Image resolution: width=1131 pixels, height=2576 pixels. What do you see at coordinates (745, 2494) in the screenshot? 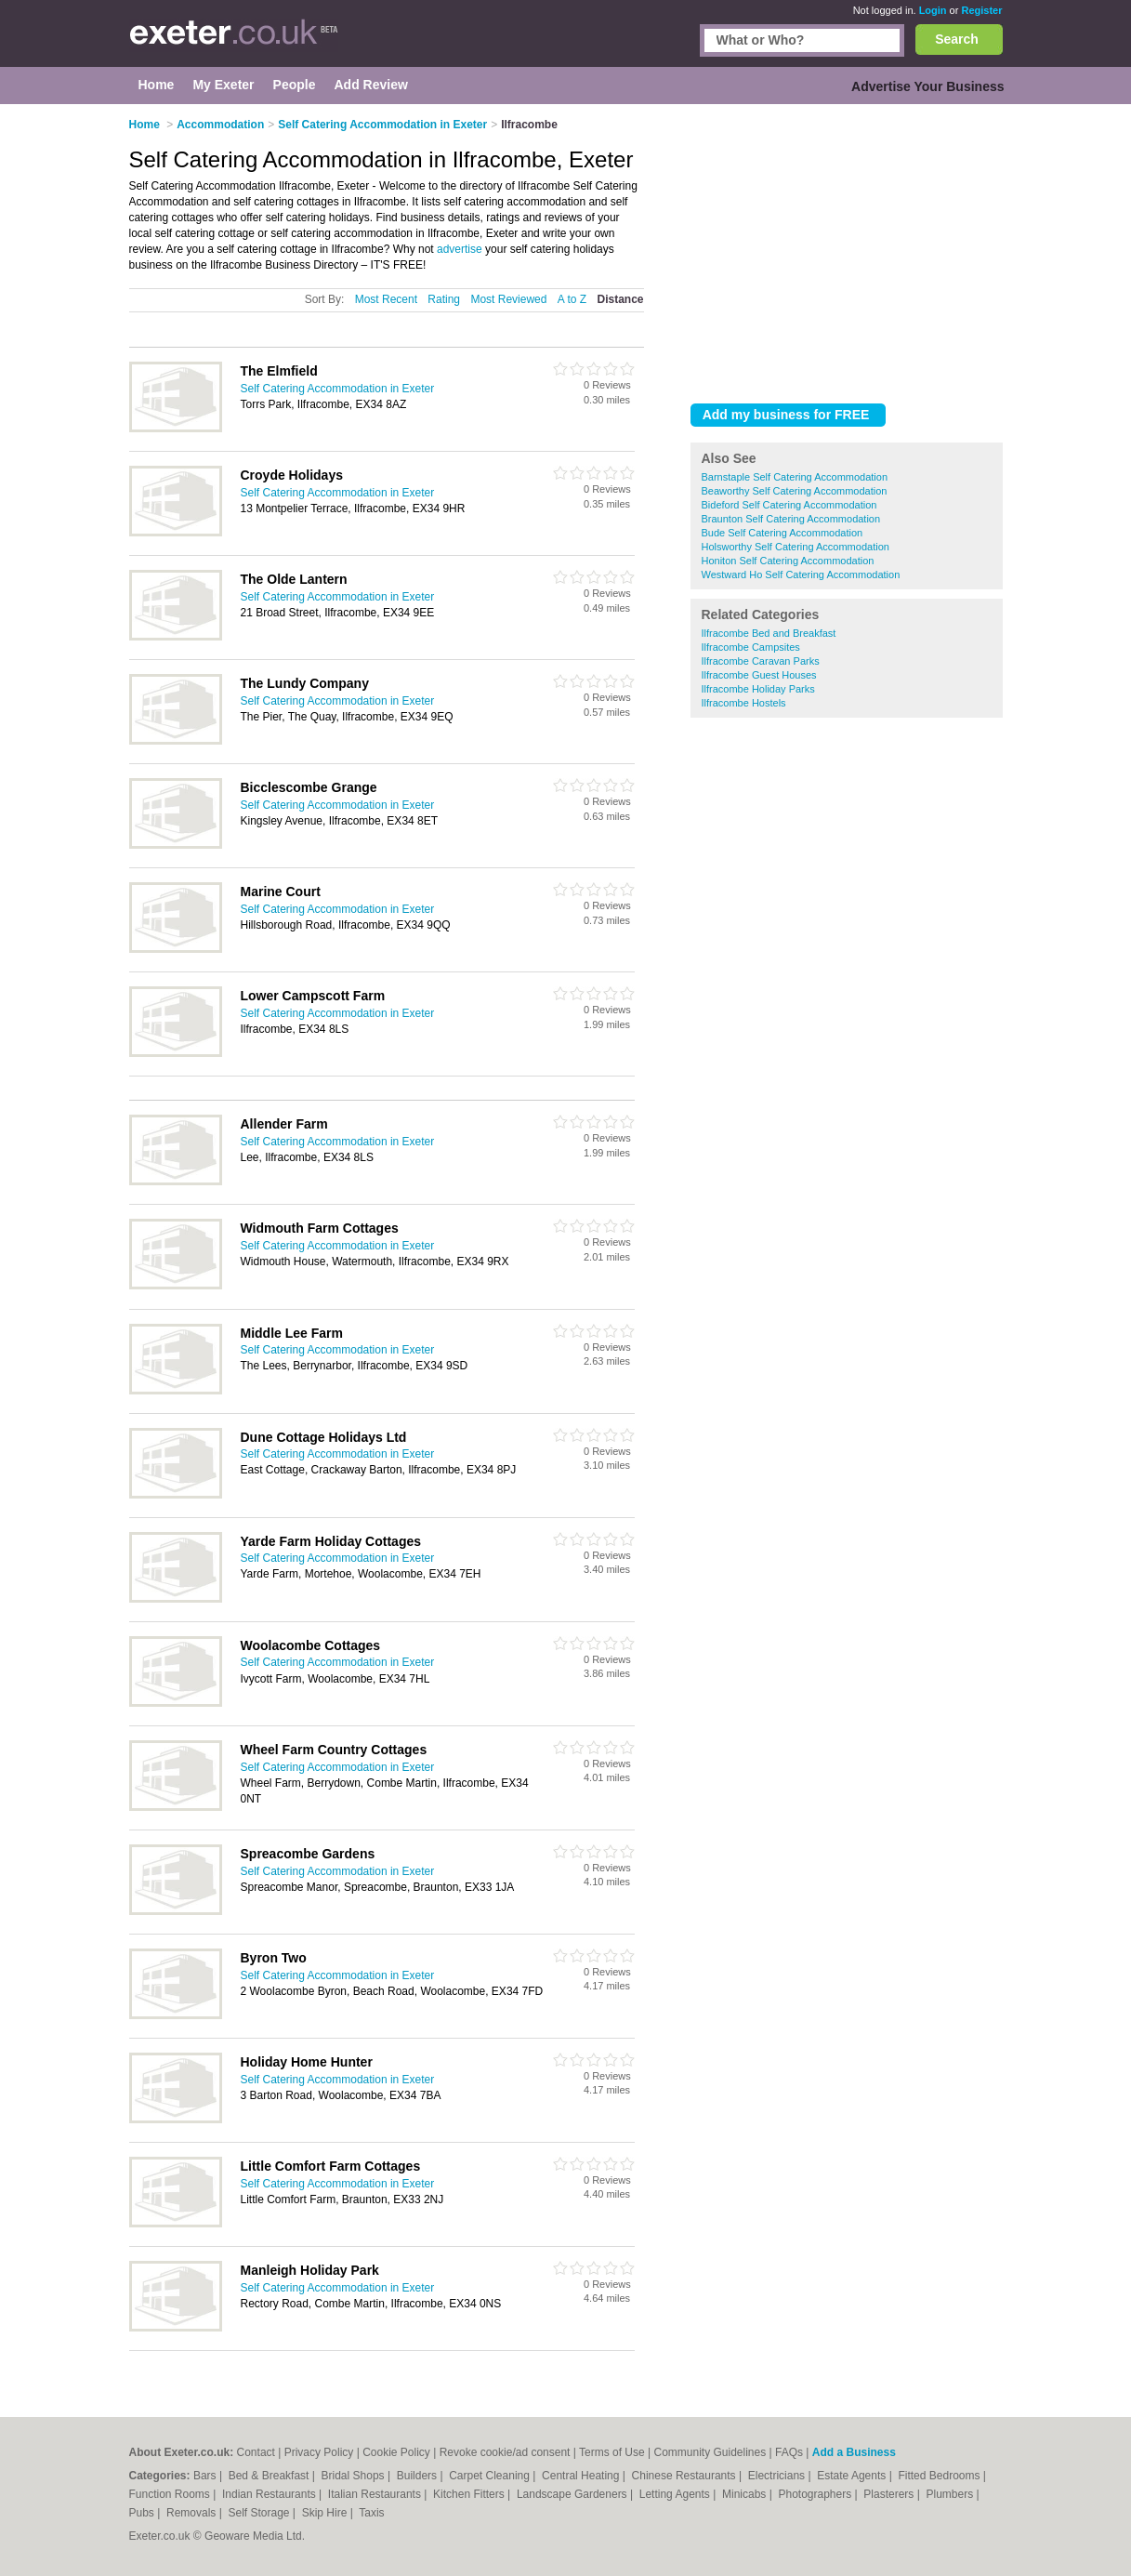
I see `Minicabs` at bounding box center [745, 2494].